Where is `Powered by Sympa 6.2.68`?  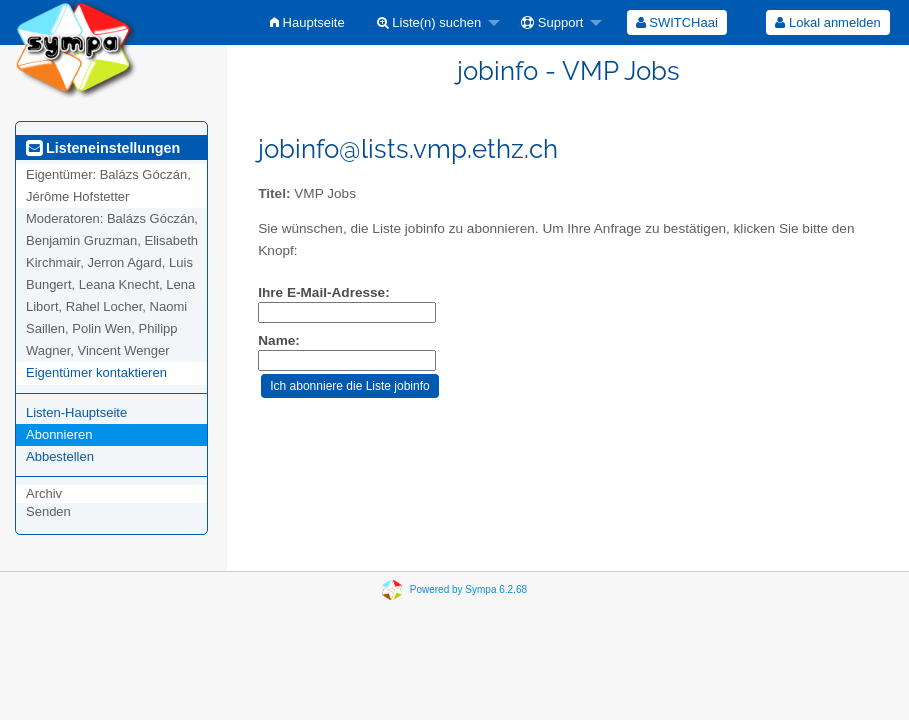 Powered by Sympa 6.2.68 is located at coordinates (468, 589).